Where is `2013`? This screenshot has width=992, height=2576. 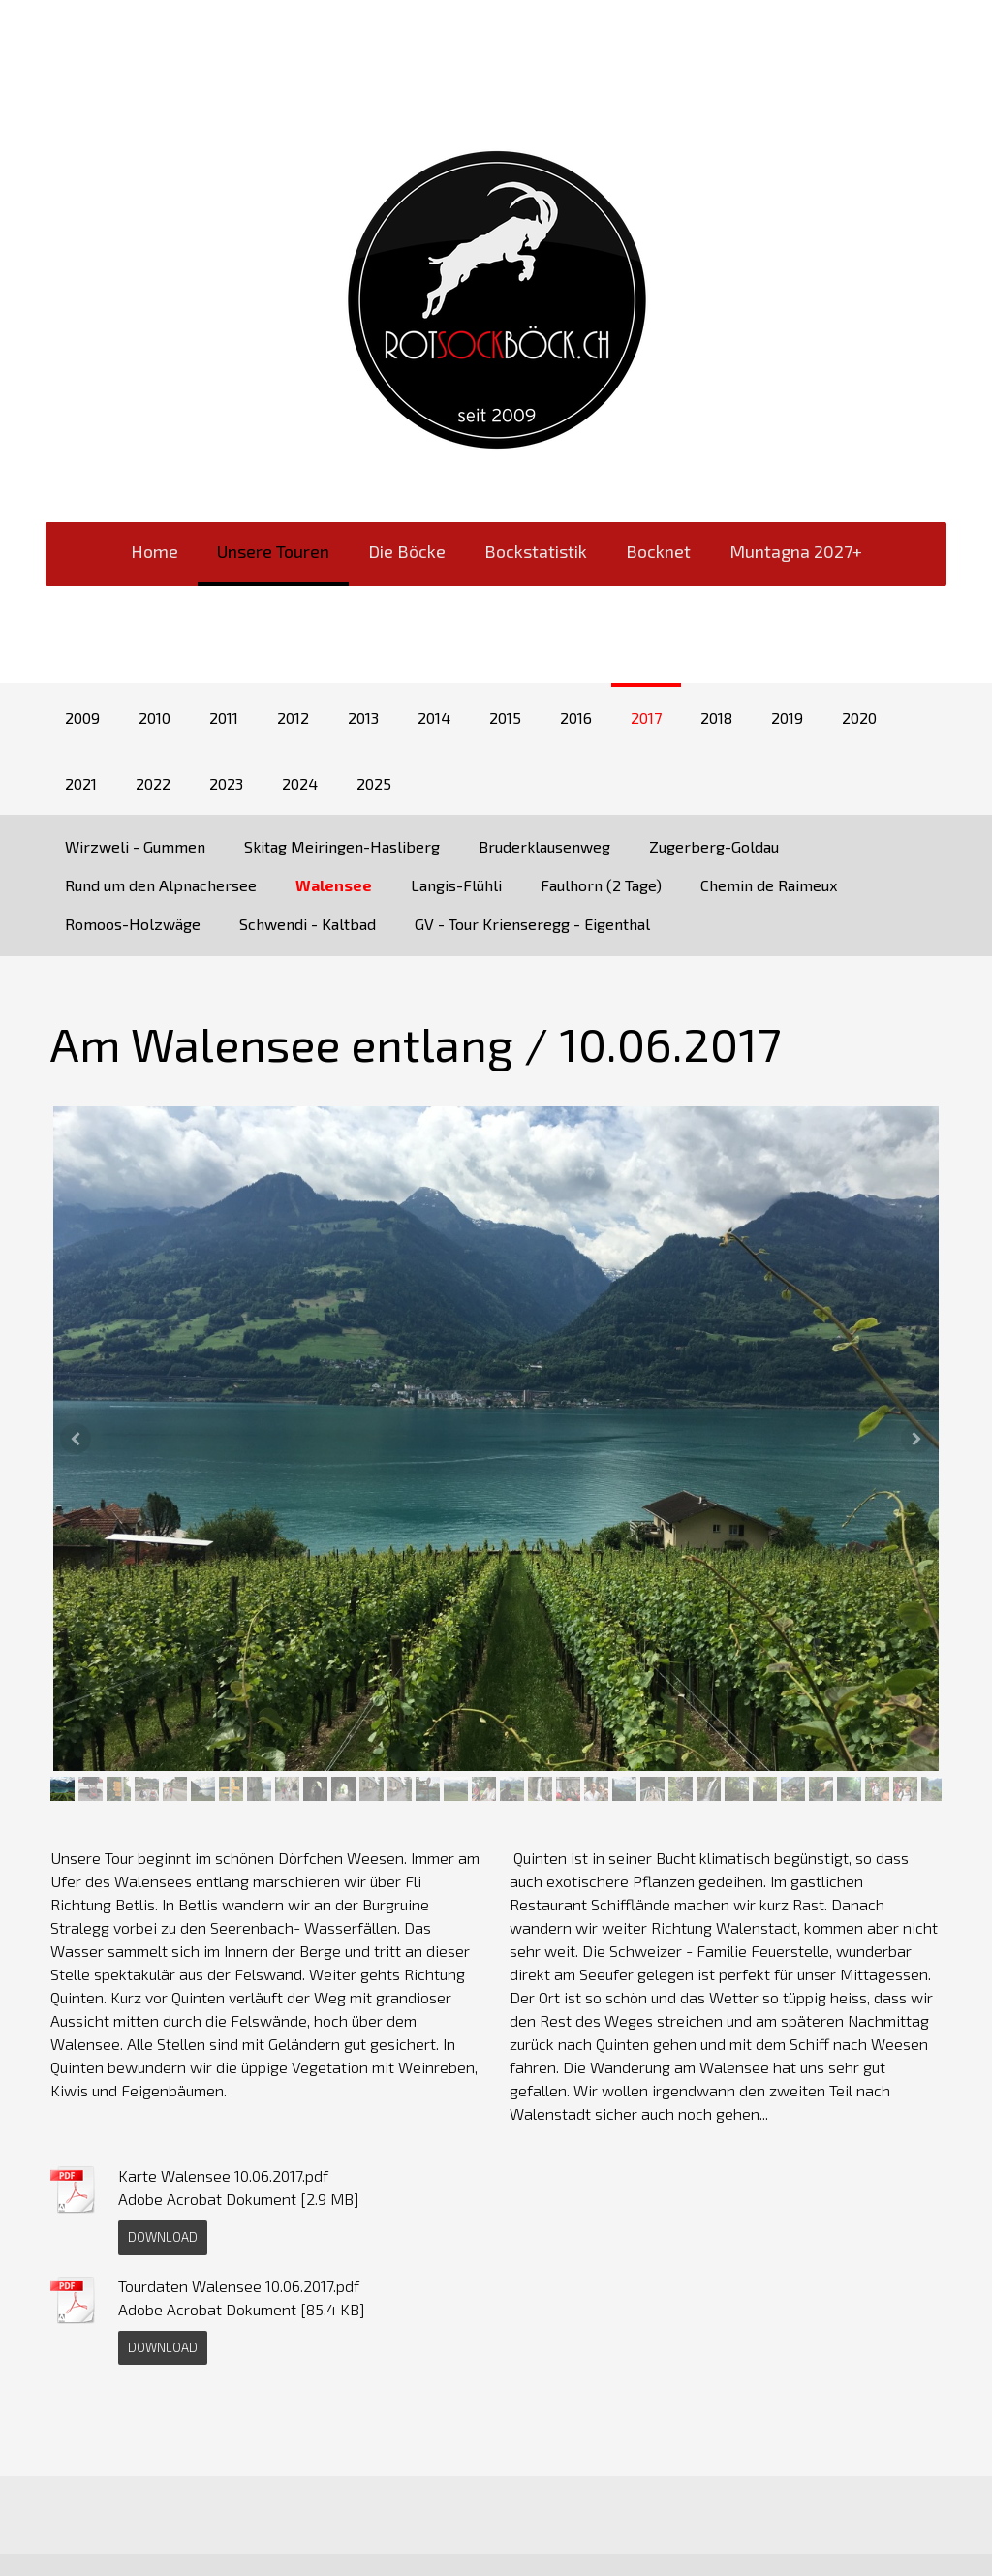
2013 is located at coordinates (363, 717).